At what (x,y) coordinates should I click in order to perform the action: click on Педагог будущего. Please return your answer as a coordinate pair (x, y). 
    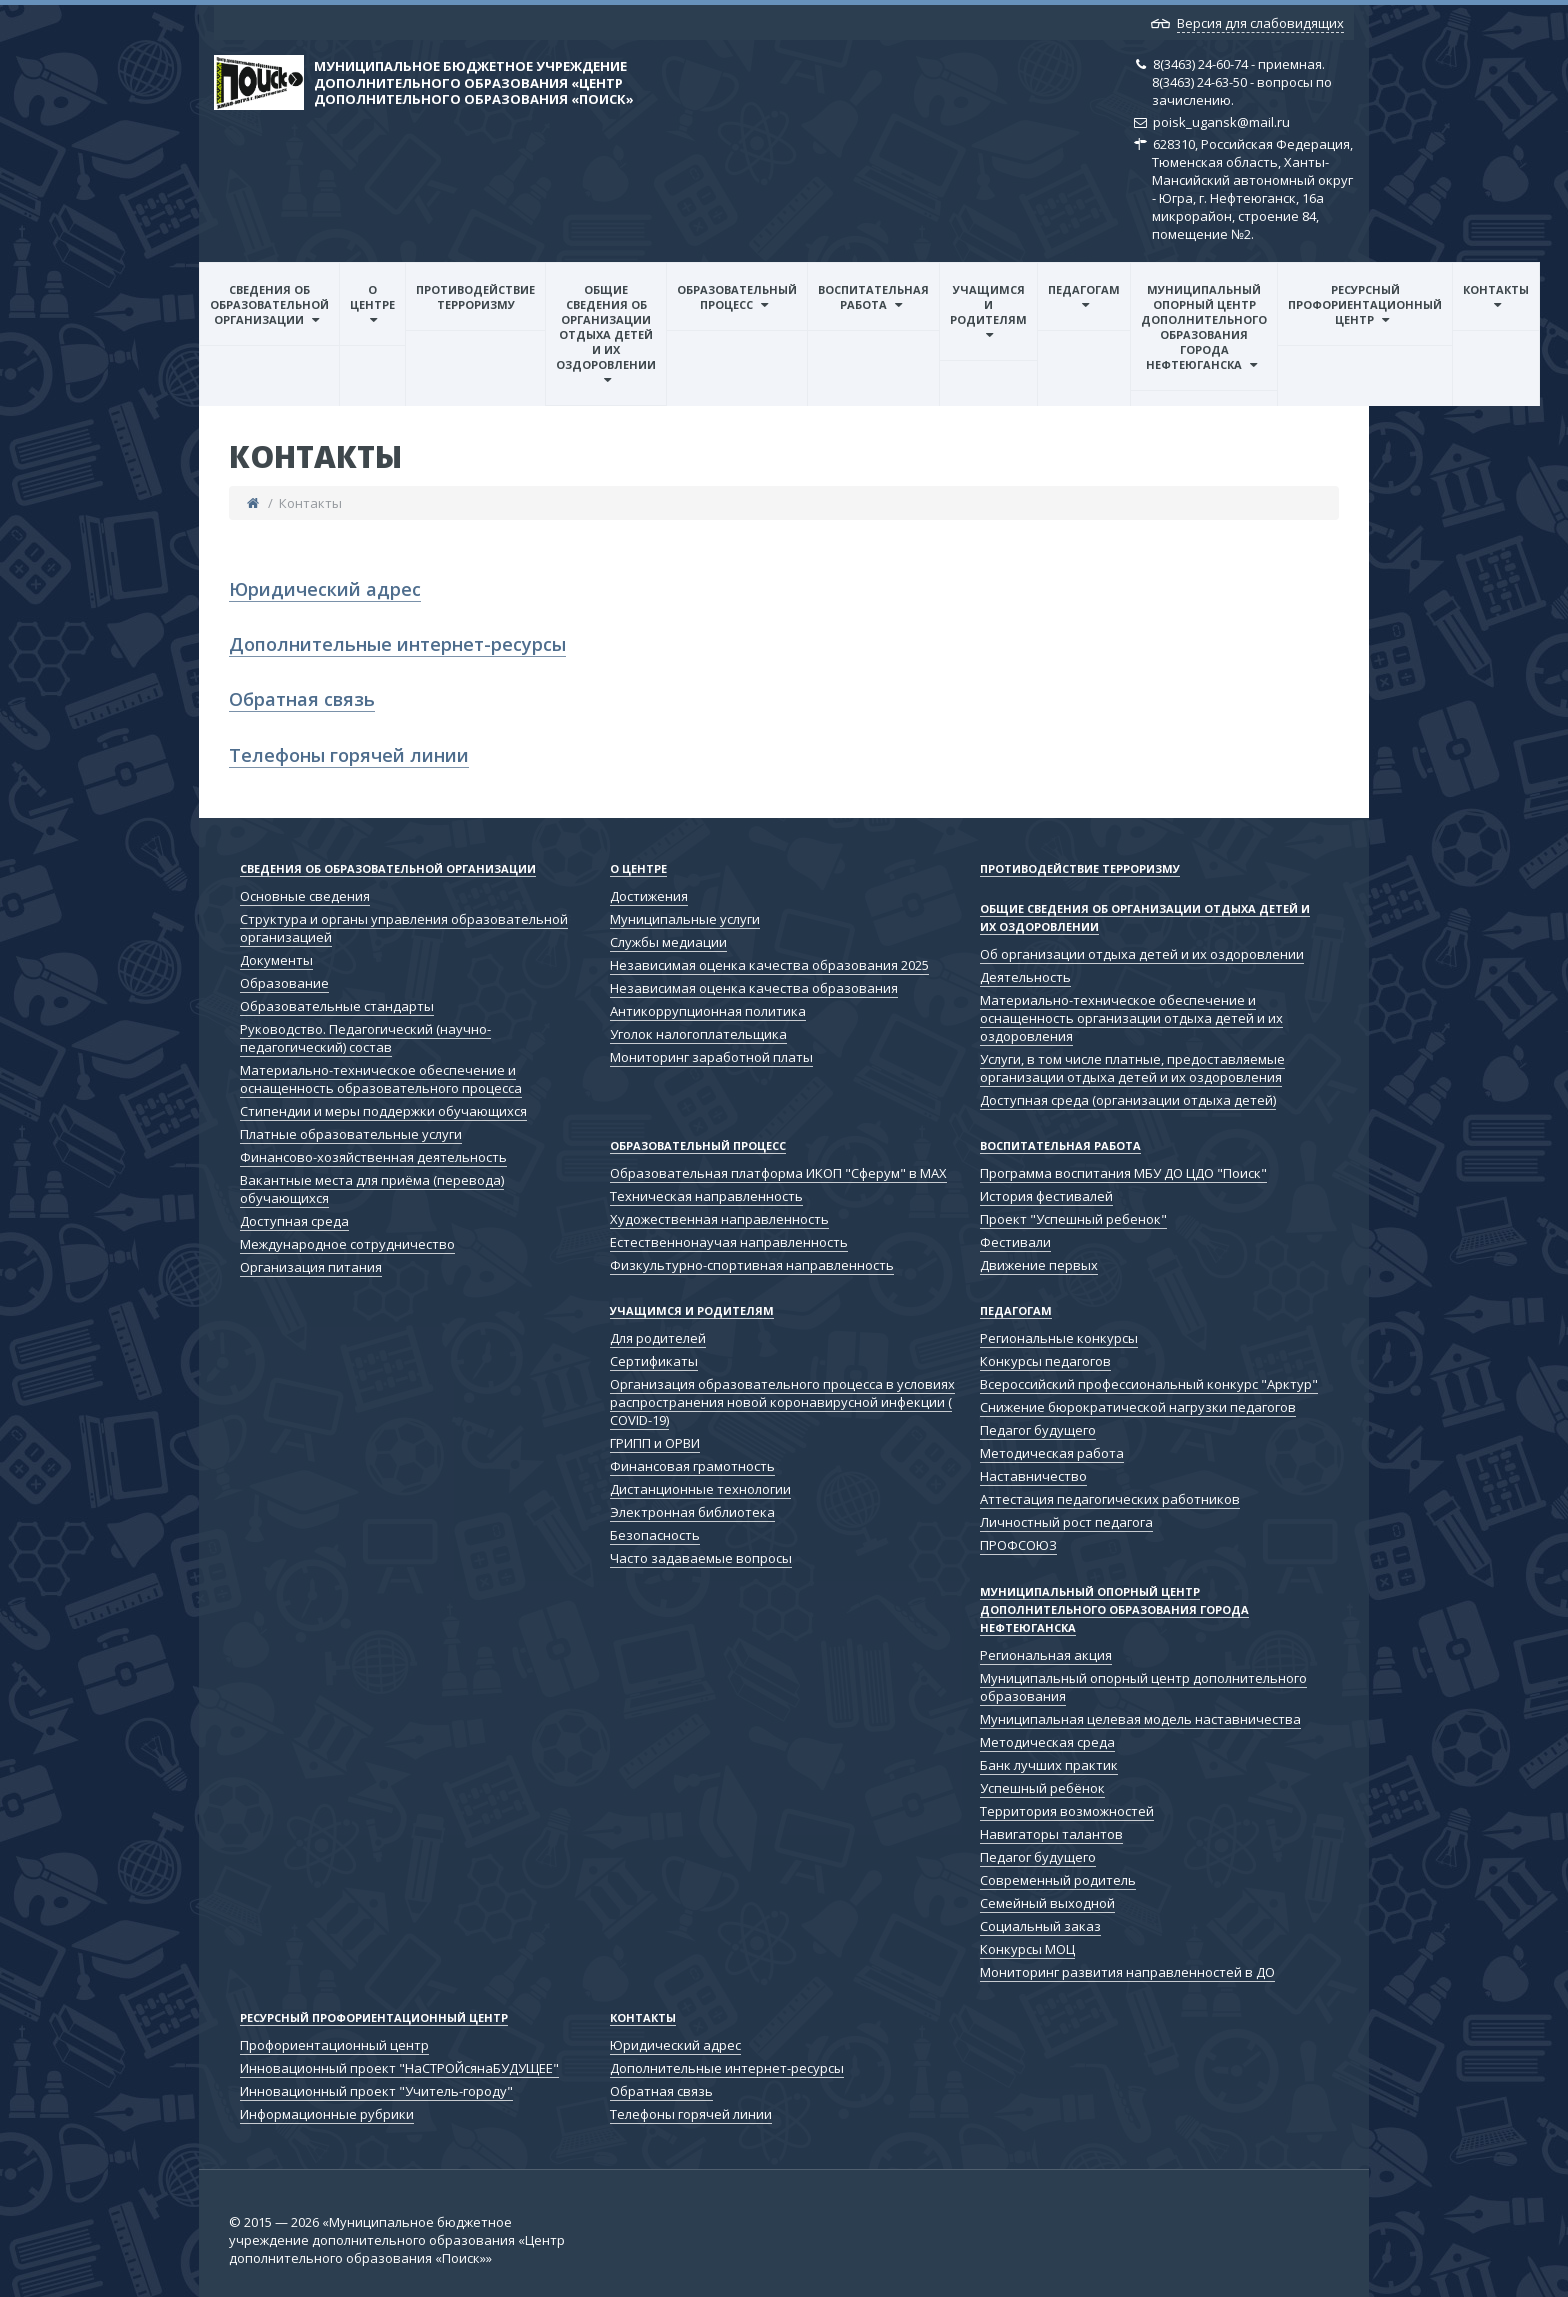
    Looking at the image, I should click on (1038, 1430).